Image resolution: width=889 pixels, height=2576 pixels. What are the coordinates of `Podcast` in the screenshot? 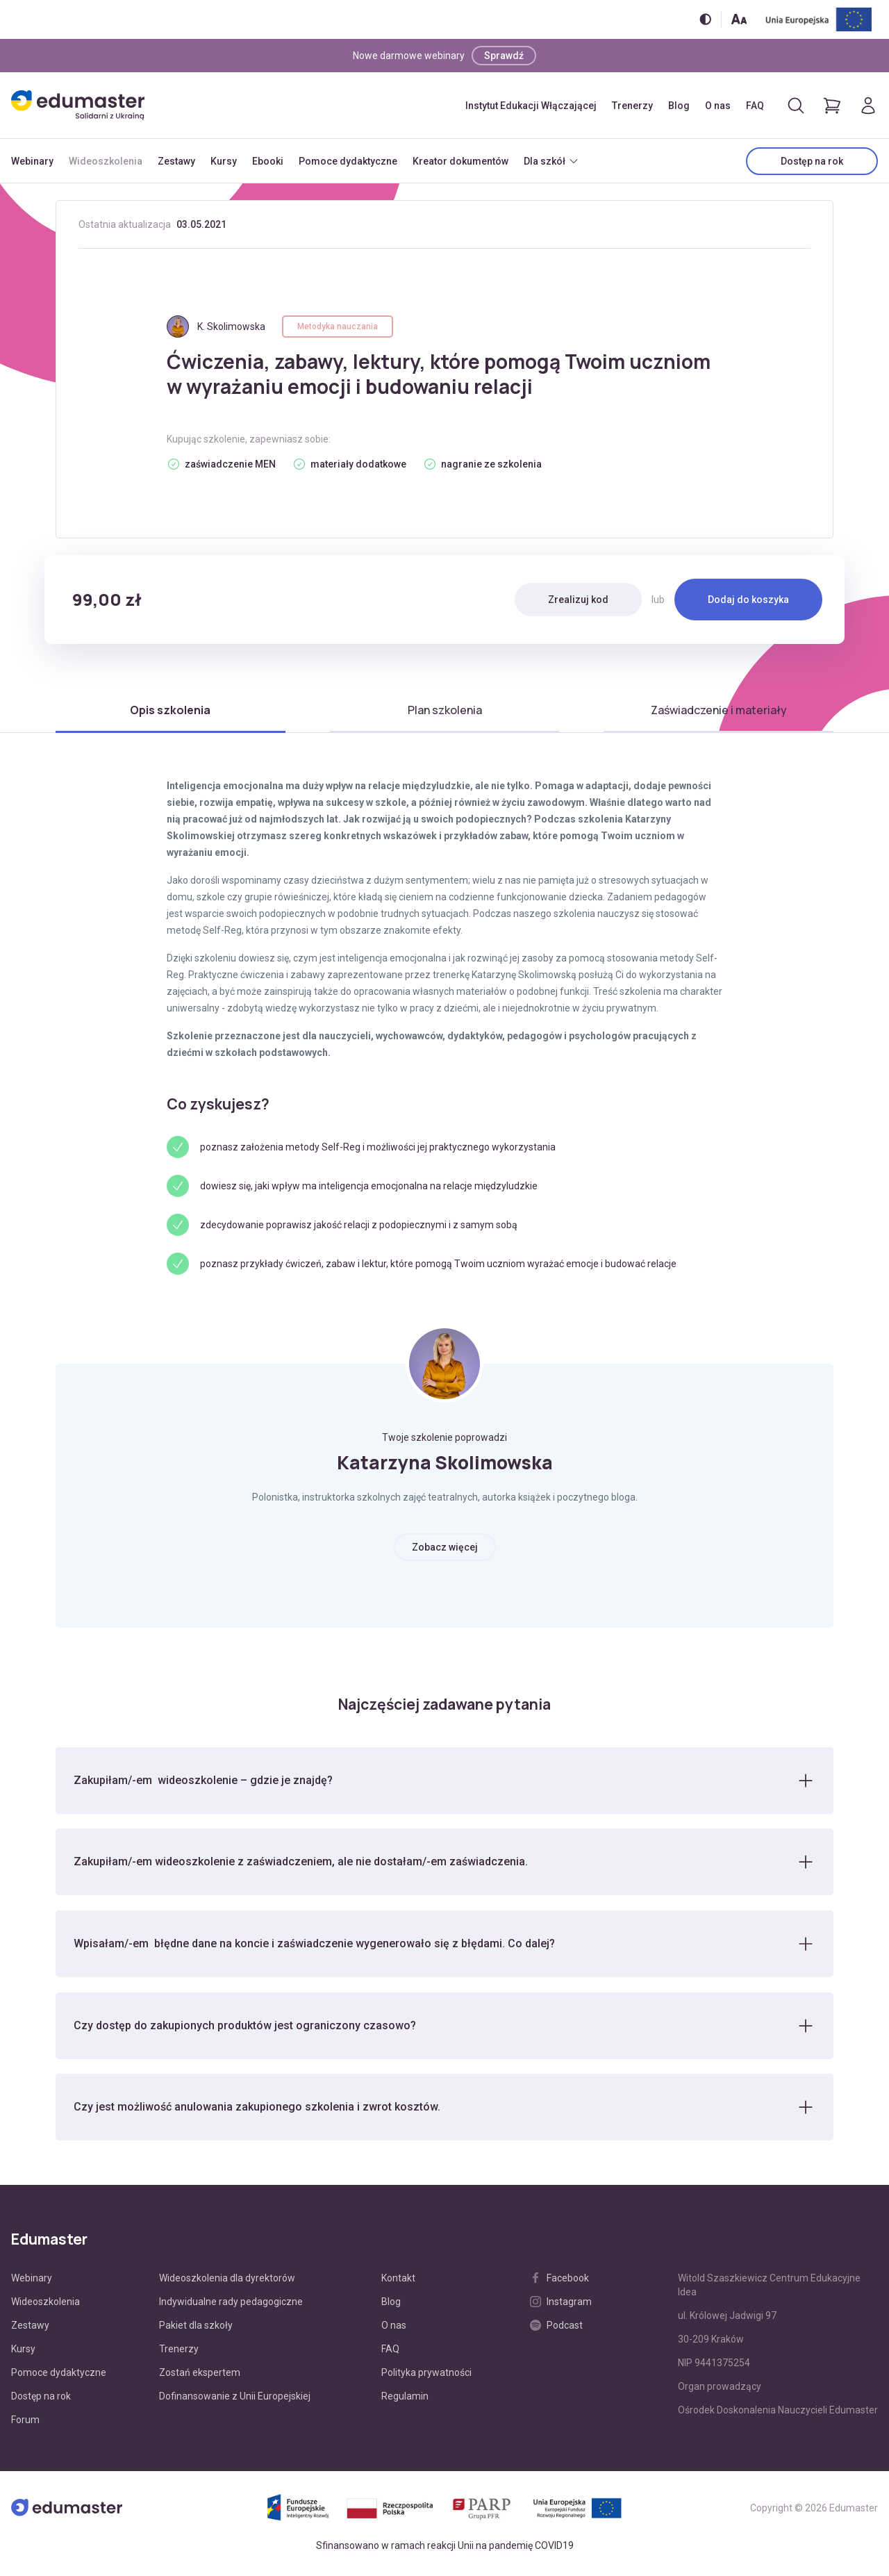 It's located at (556, 2332).